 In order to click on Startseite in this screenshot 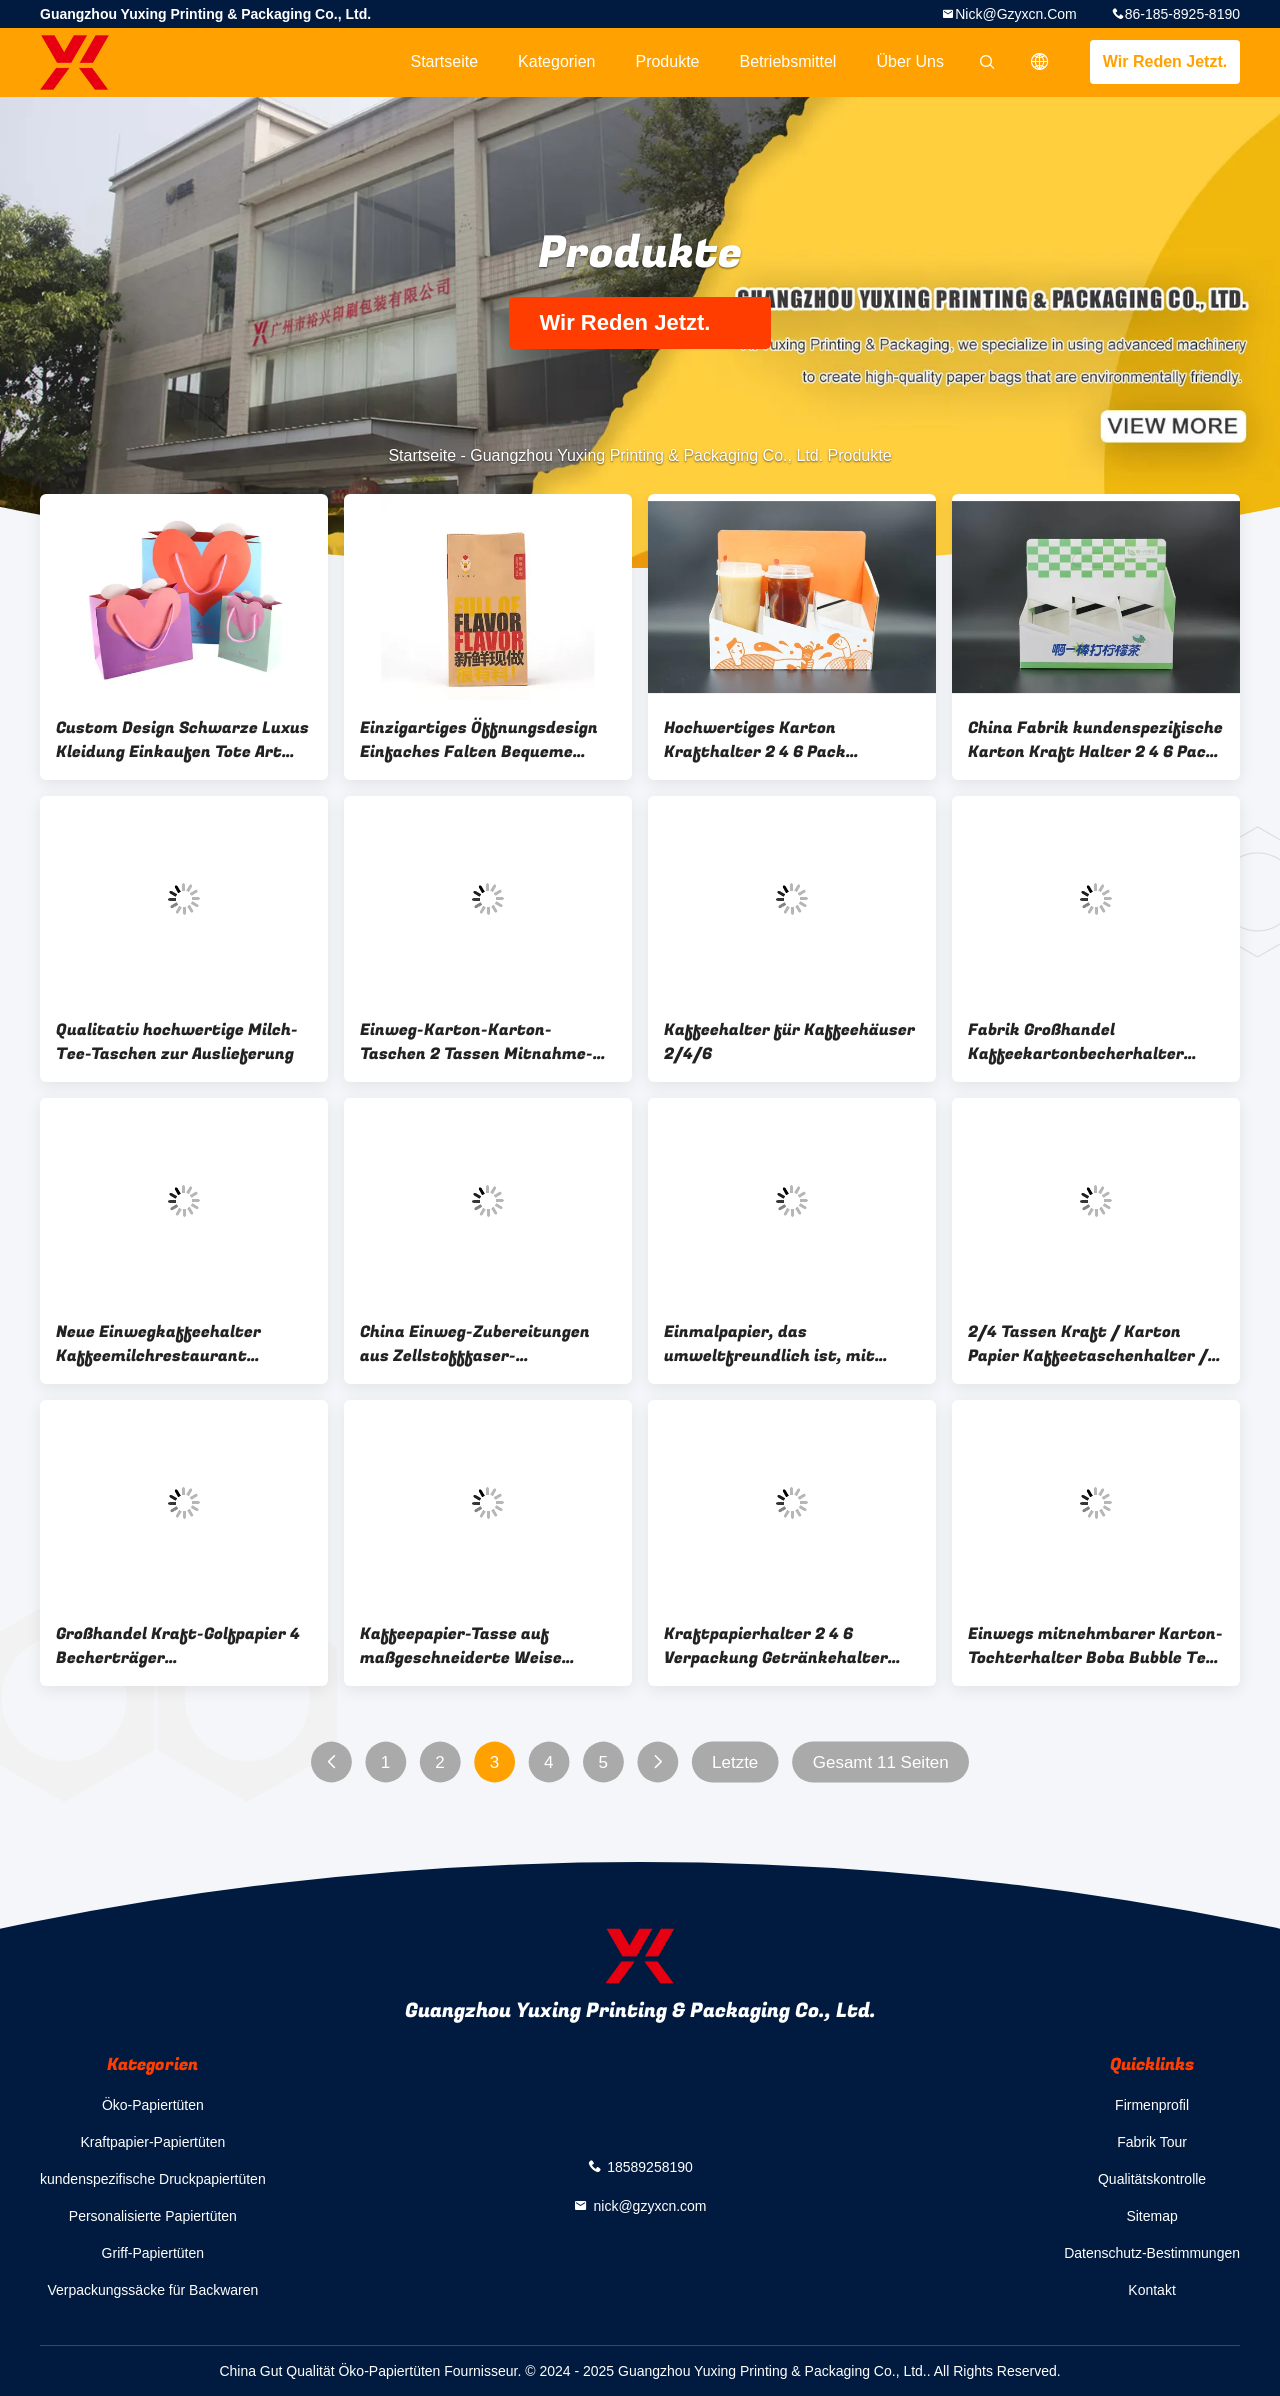, I will do `click(444, 61)`.